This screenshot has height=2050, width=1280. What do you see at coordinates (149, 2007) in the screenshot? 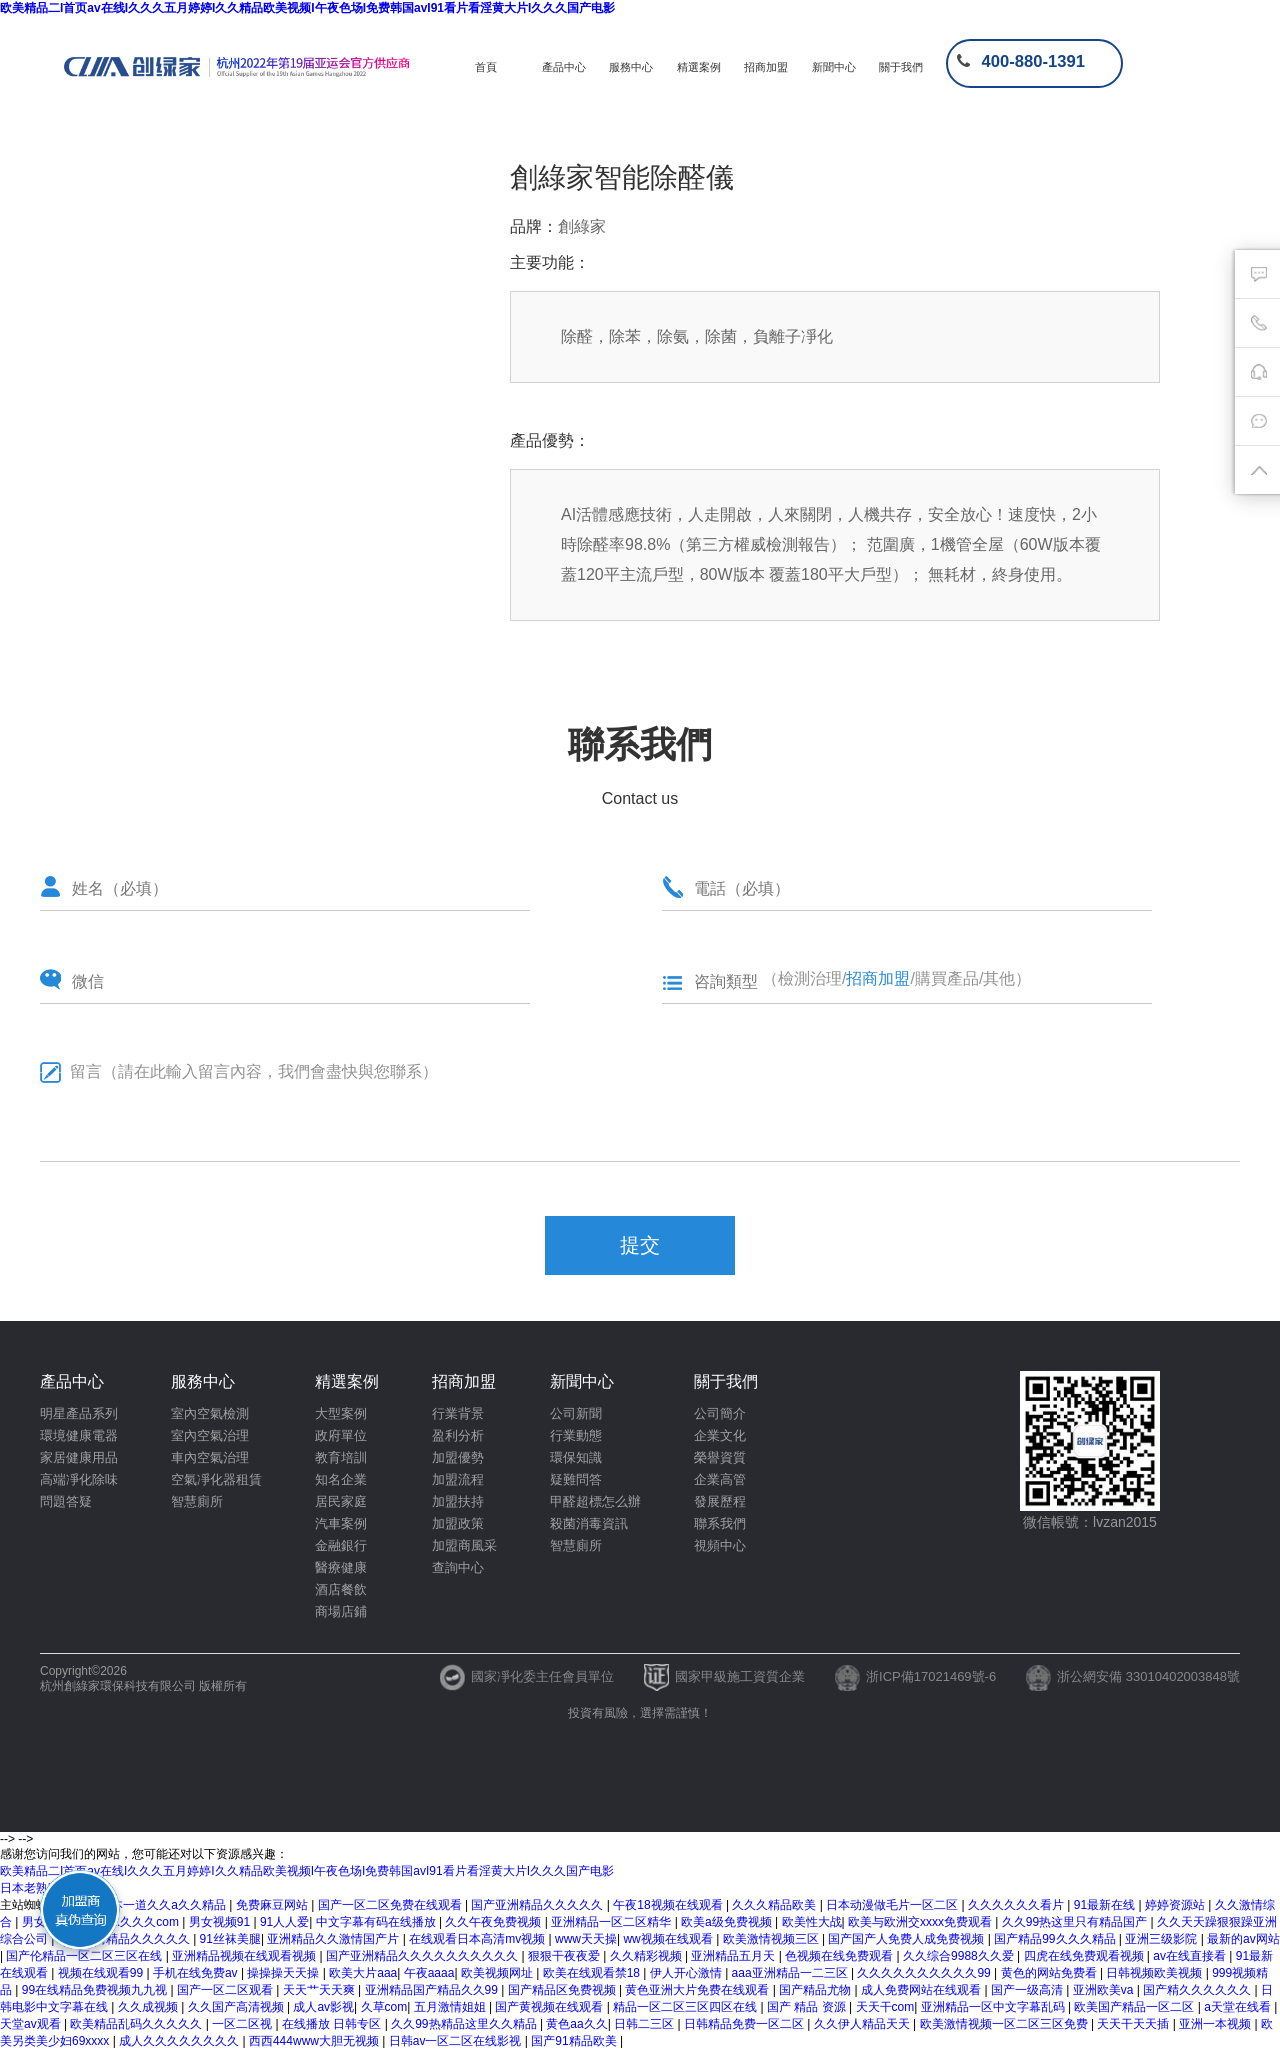
I see `久久成视频` at bounding box center [149, 2007].